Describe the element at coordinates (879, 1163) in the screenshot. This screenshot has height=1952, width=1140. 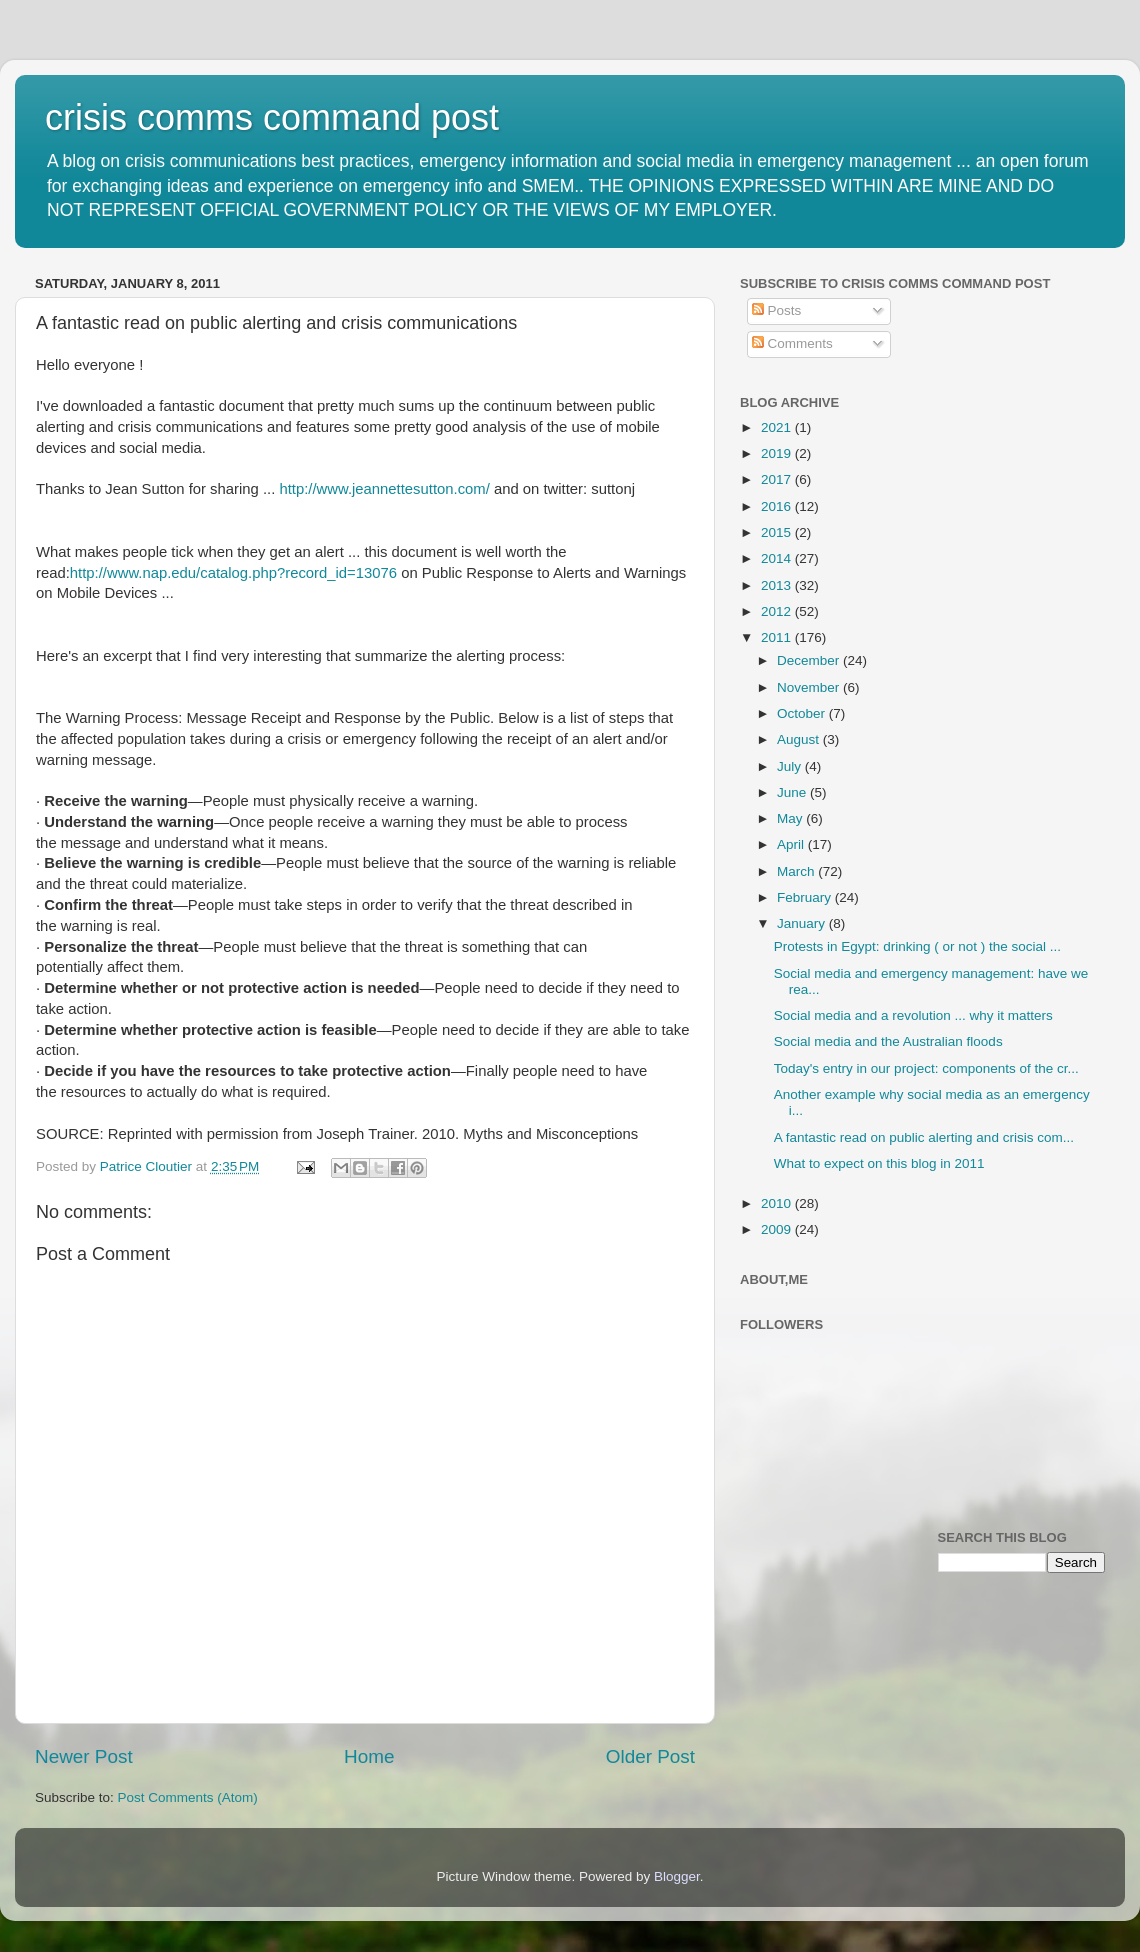
I see `What to expect on this blog in 2011` at that location.